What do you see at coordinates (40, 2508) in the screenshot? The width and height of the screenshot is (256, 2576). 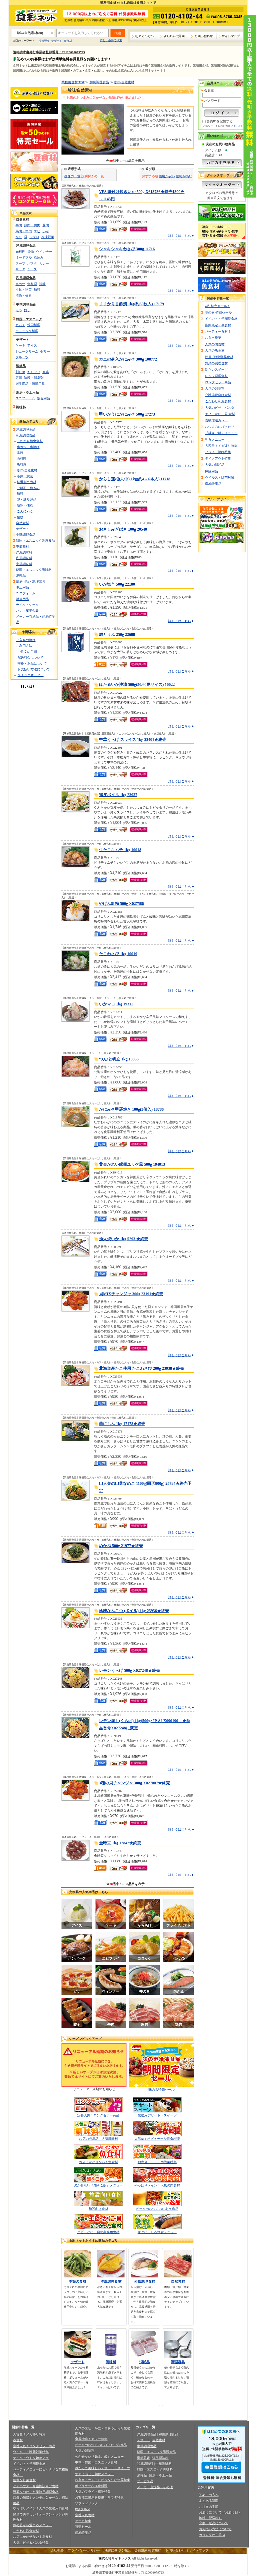 I see `やっぱりメイン！人気の業務用肉食材` at bounding box center [40, 2508].